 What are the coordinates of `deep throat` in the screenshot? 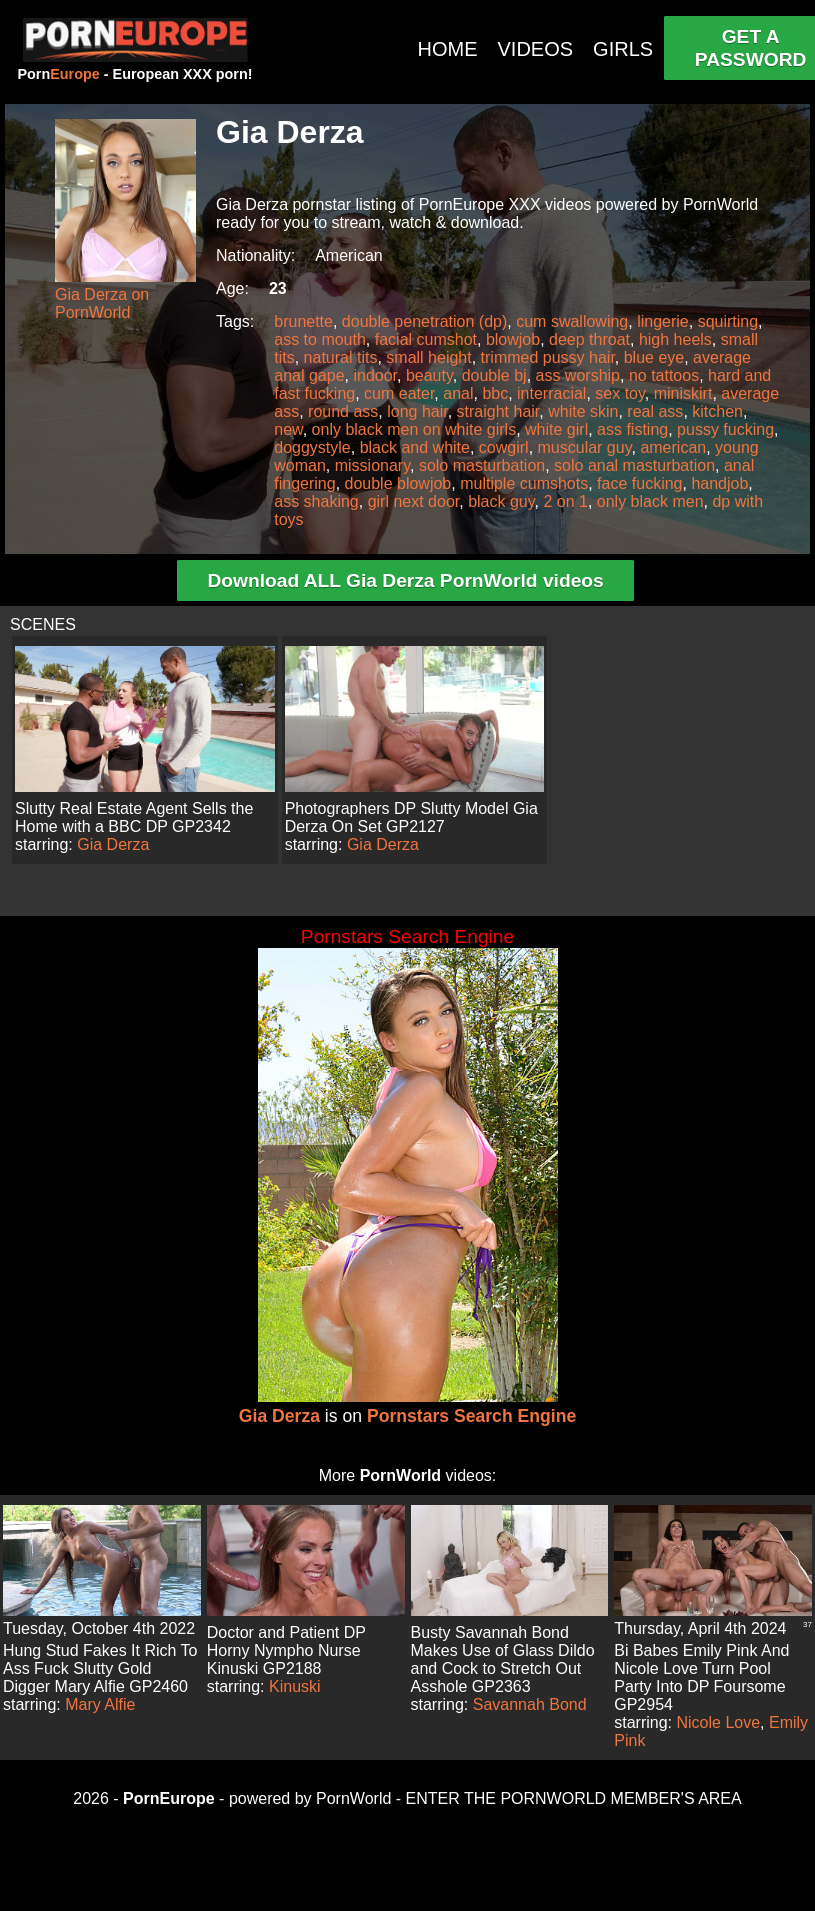 It's located at (589, 339).